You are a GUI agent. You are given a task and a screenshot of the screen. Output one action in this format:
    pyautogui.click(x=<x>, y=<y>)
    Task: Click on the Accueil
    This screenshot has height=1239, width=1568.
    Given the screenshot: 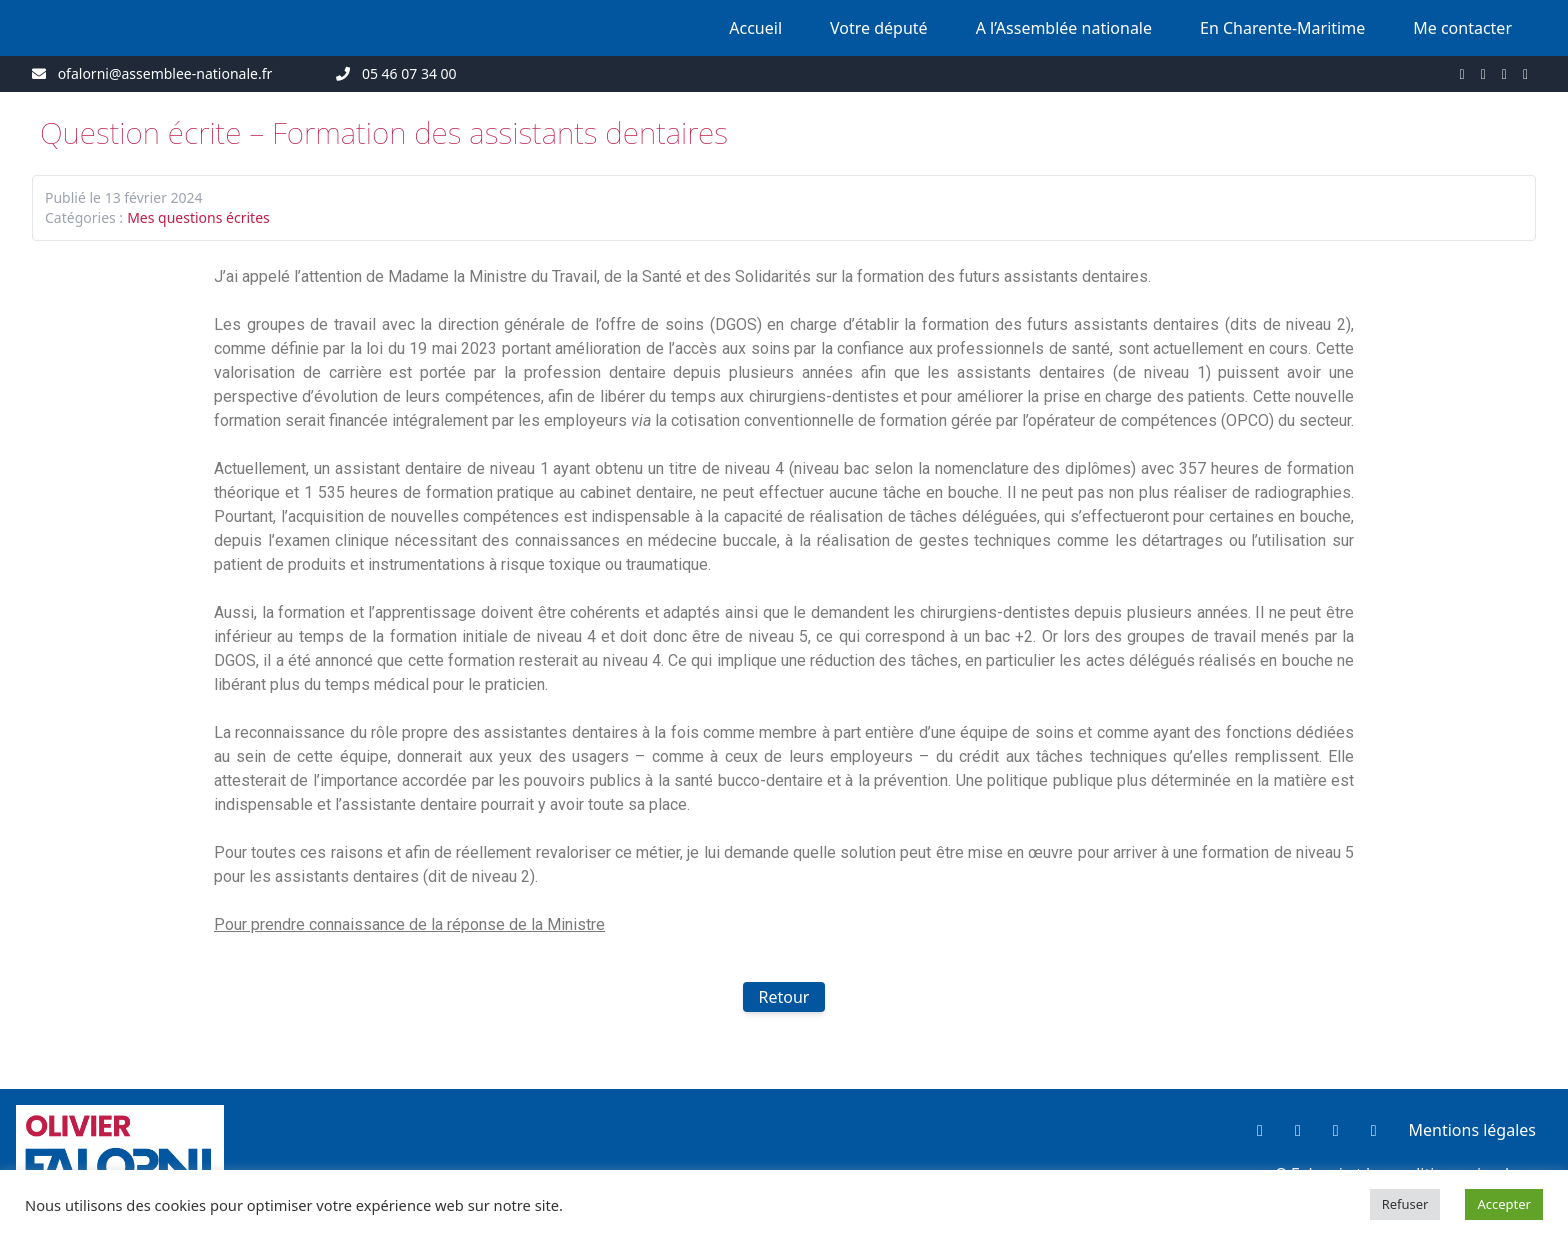 What is the action you would take?
    pyautogui.click(x=755, y=28)
    